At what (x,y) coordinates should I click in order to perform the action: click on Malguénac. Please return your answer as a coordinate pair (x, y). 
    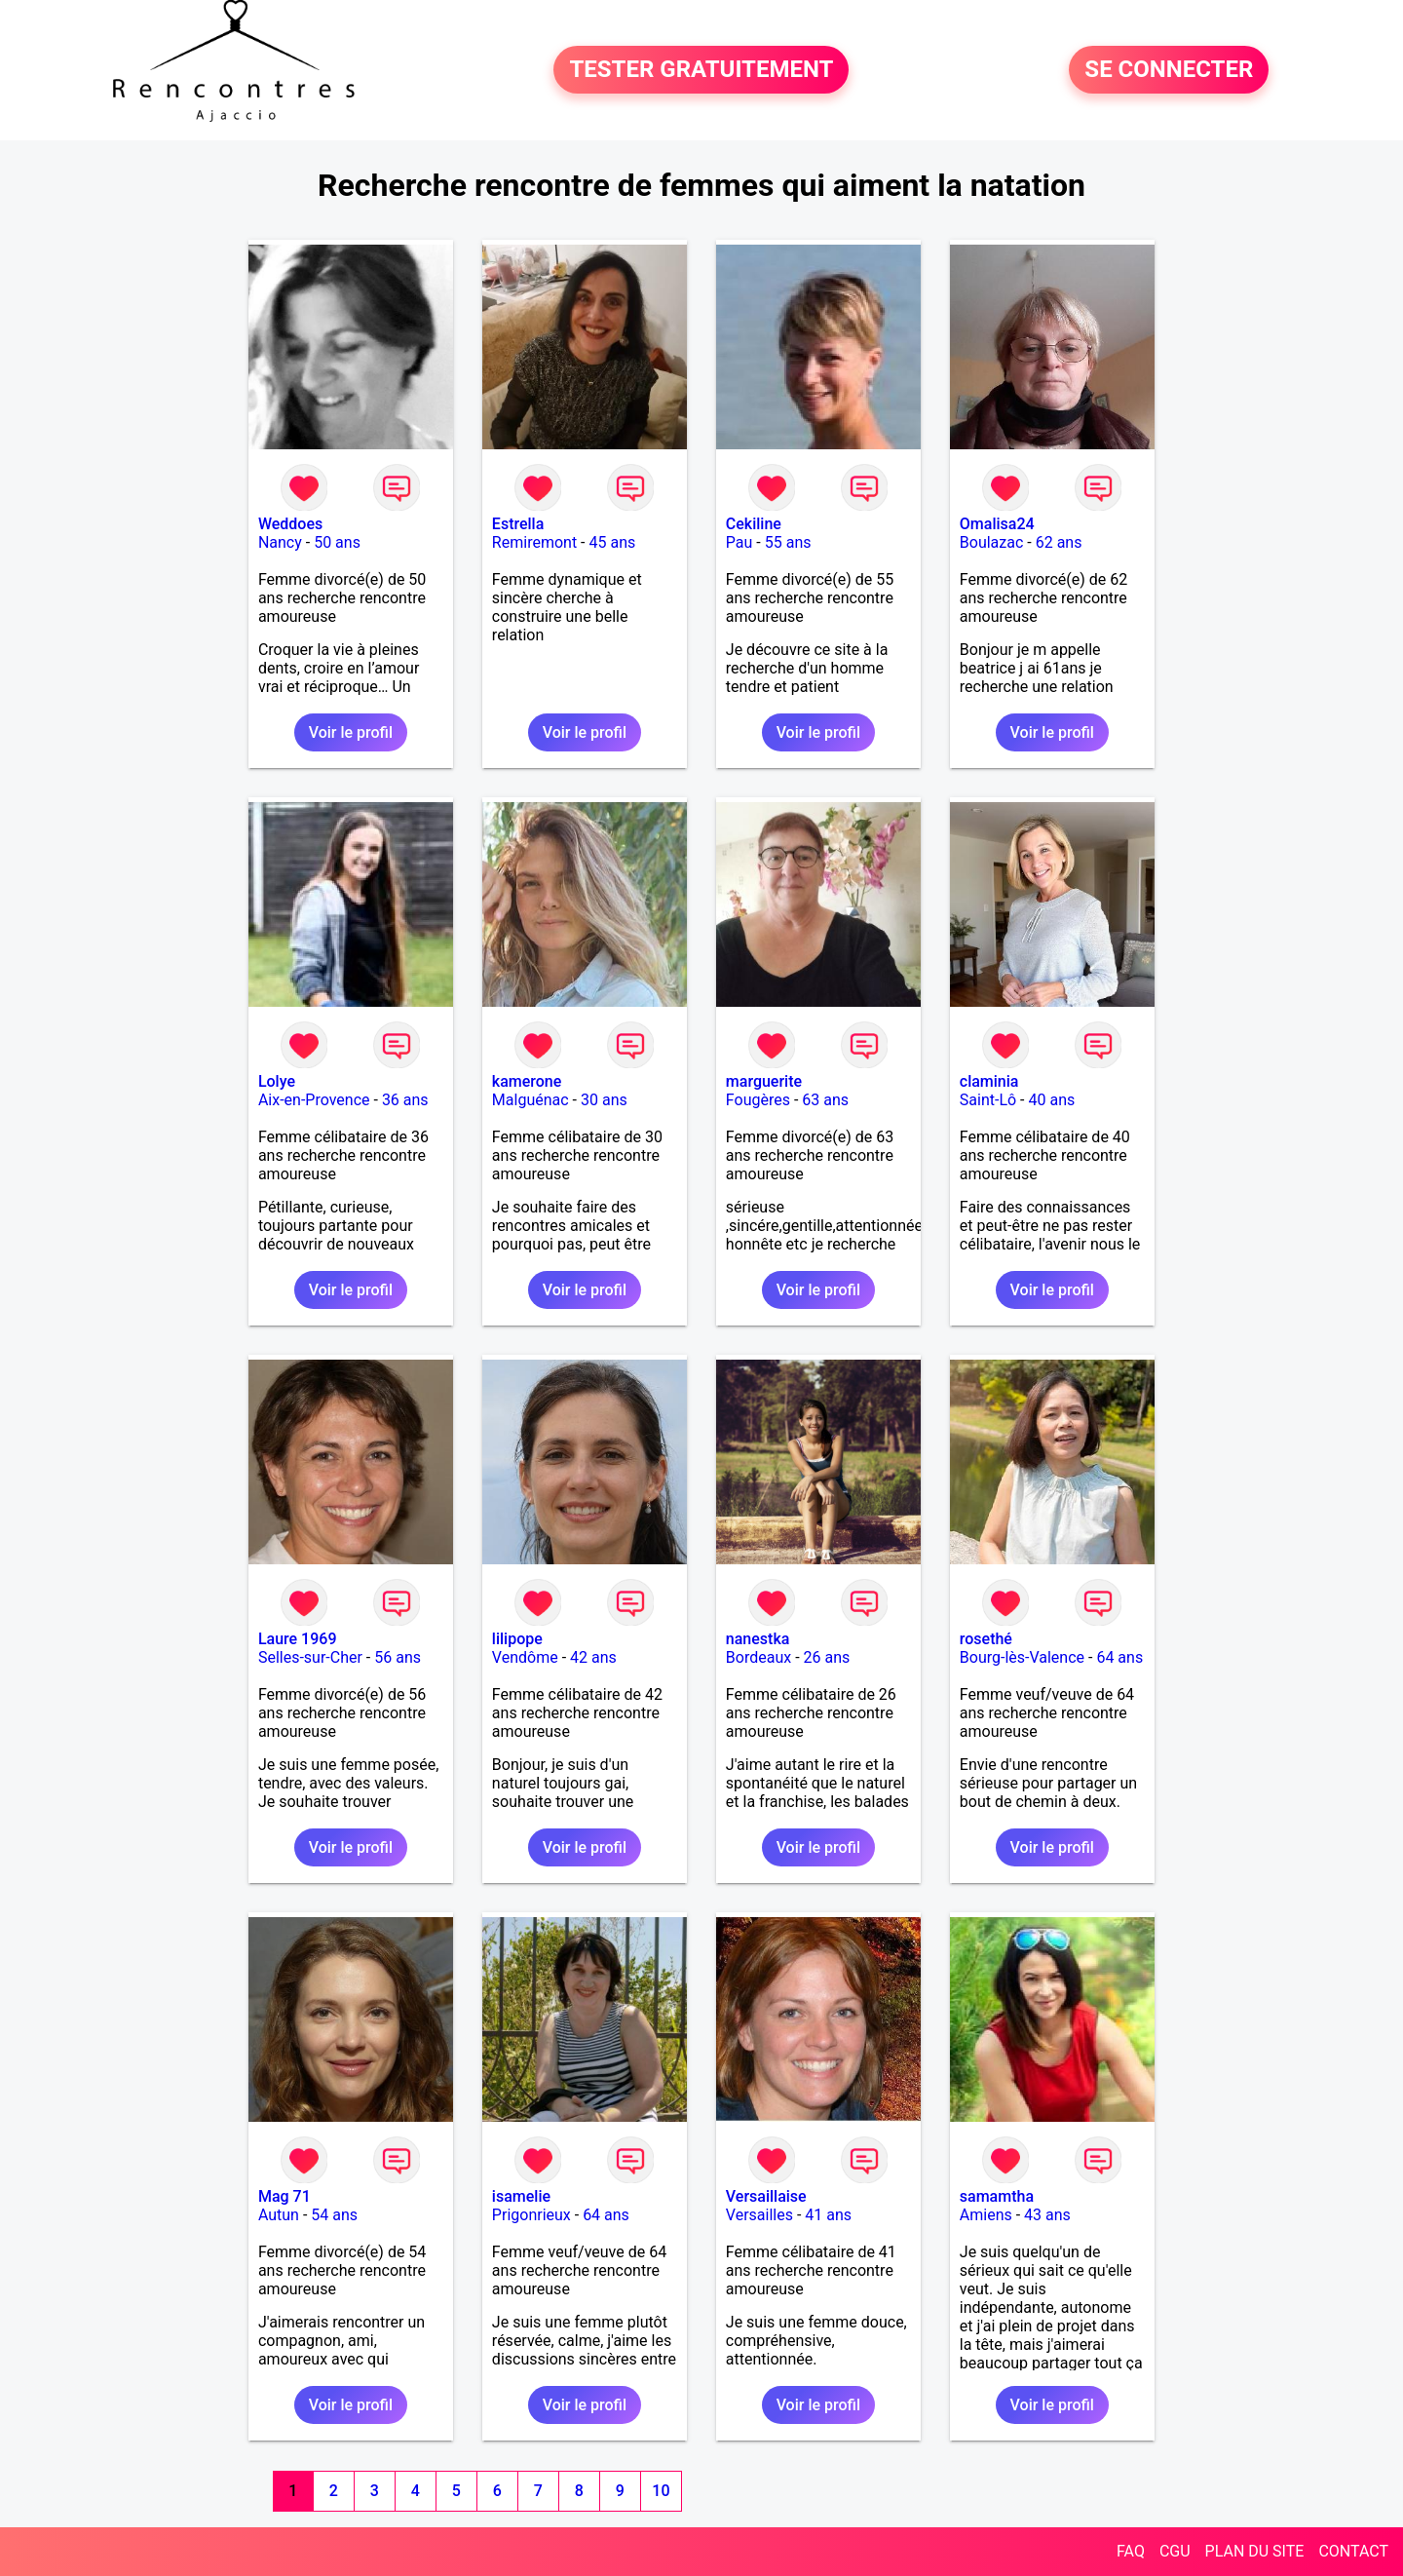
    Looking at the image, I should click on (530, 1100).